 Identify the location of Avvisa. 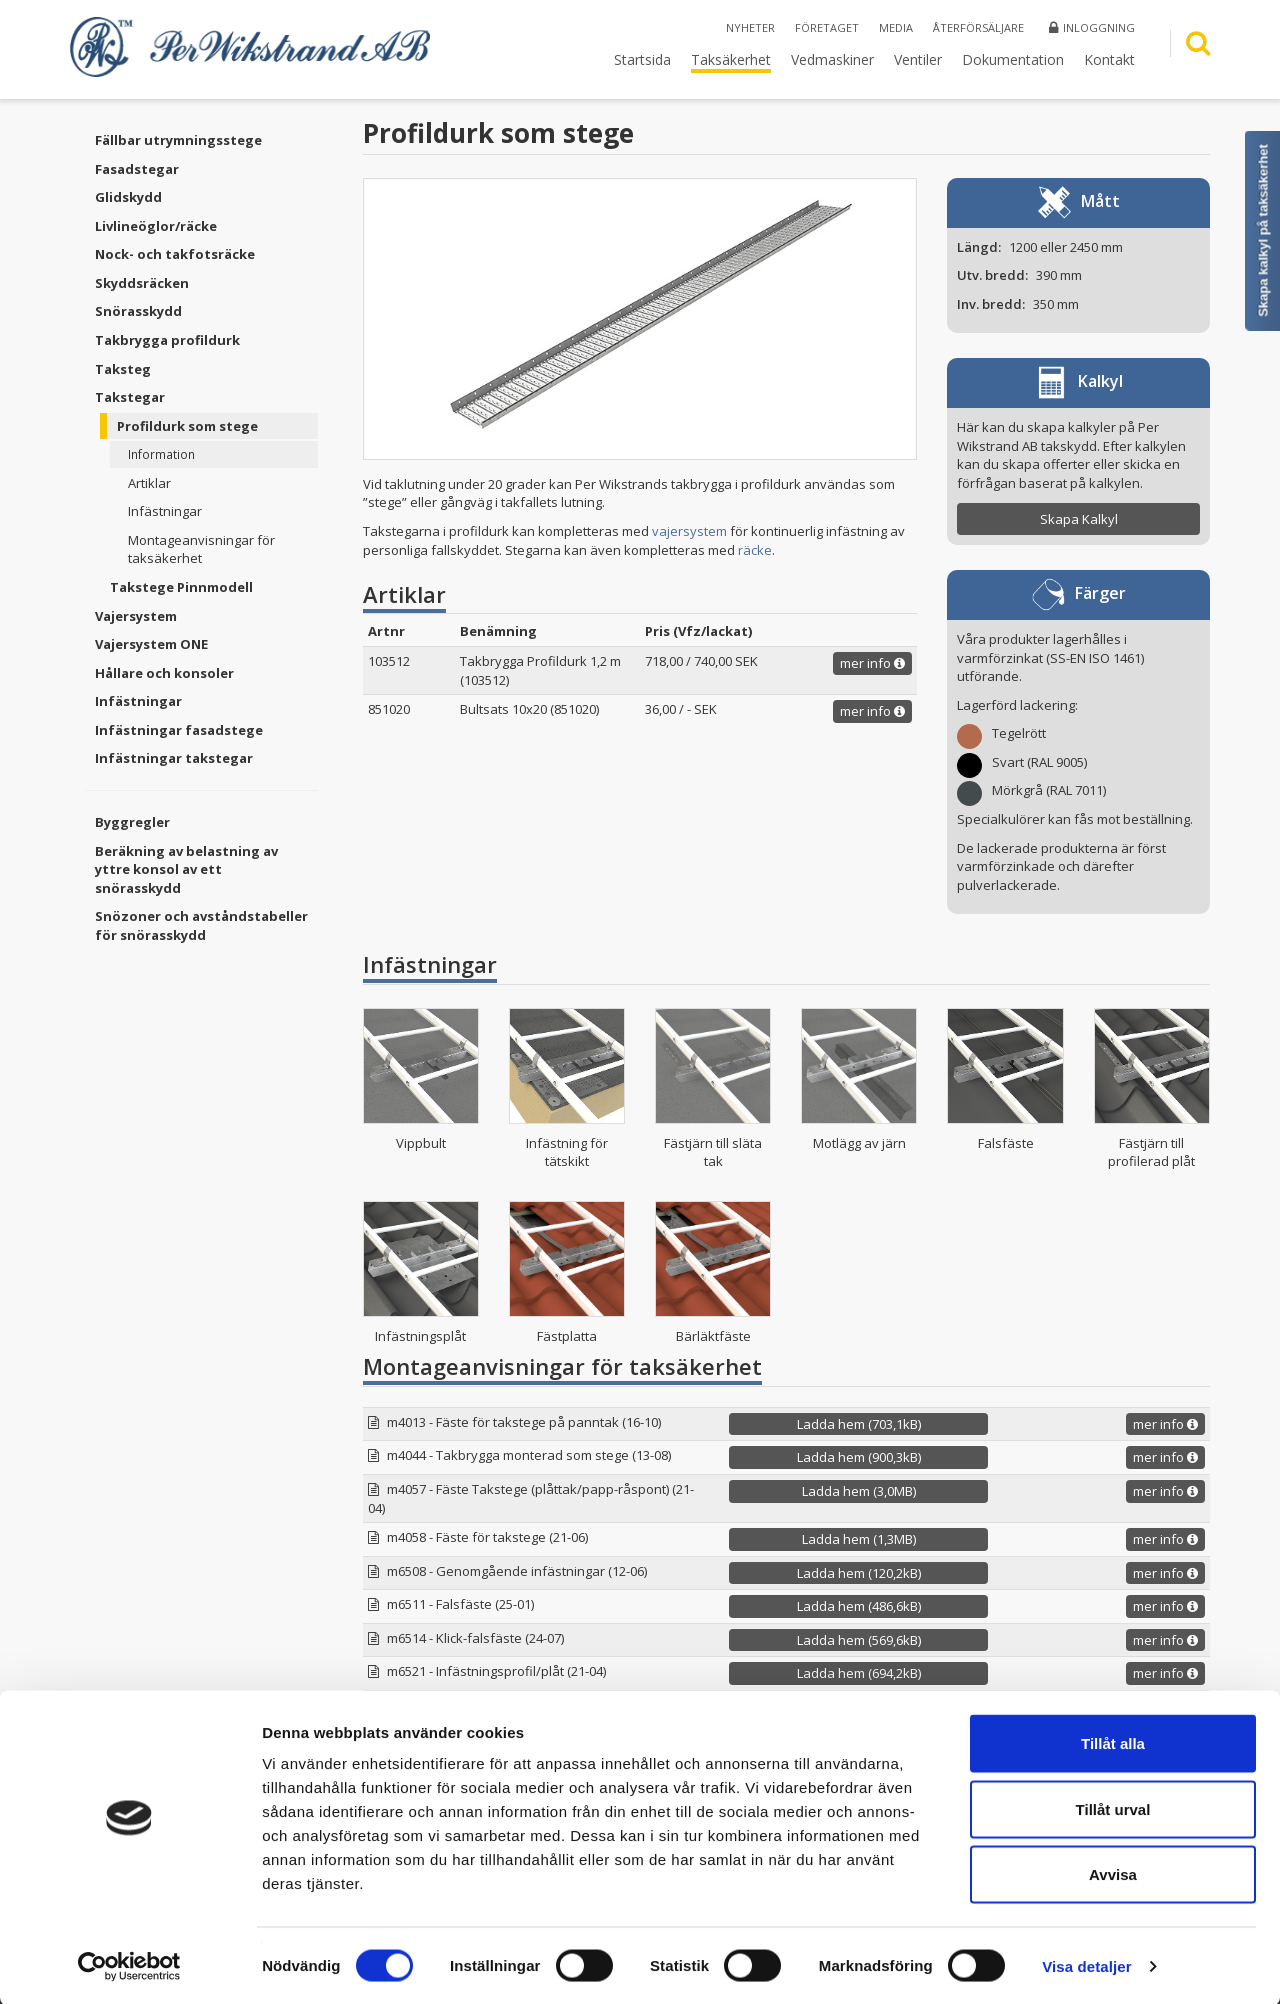
(1113, 1872).